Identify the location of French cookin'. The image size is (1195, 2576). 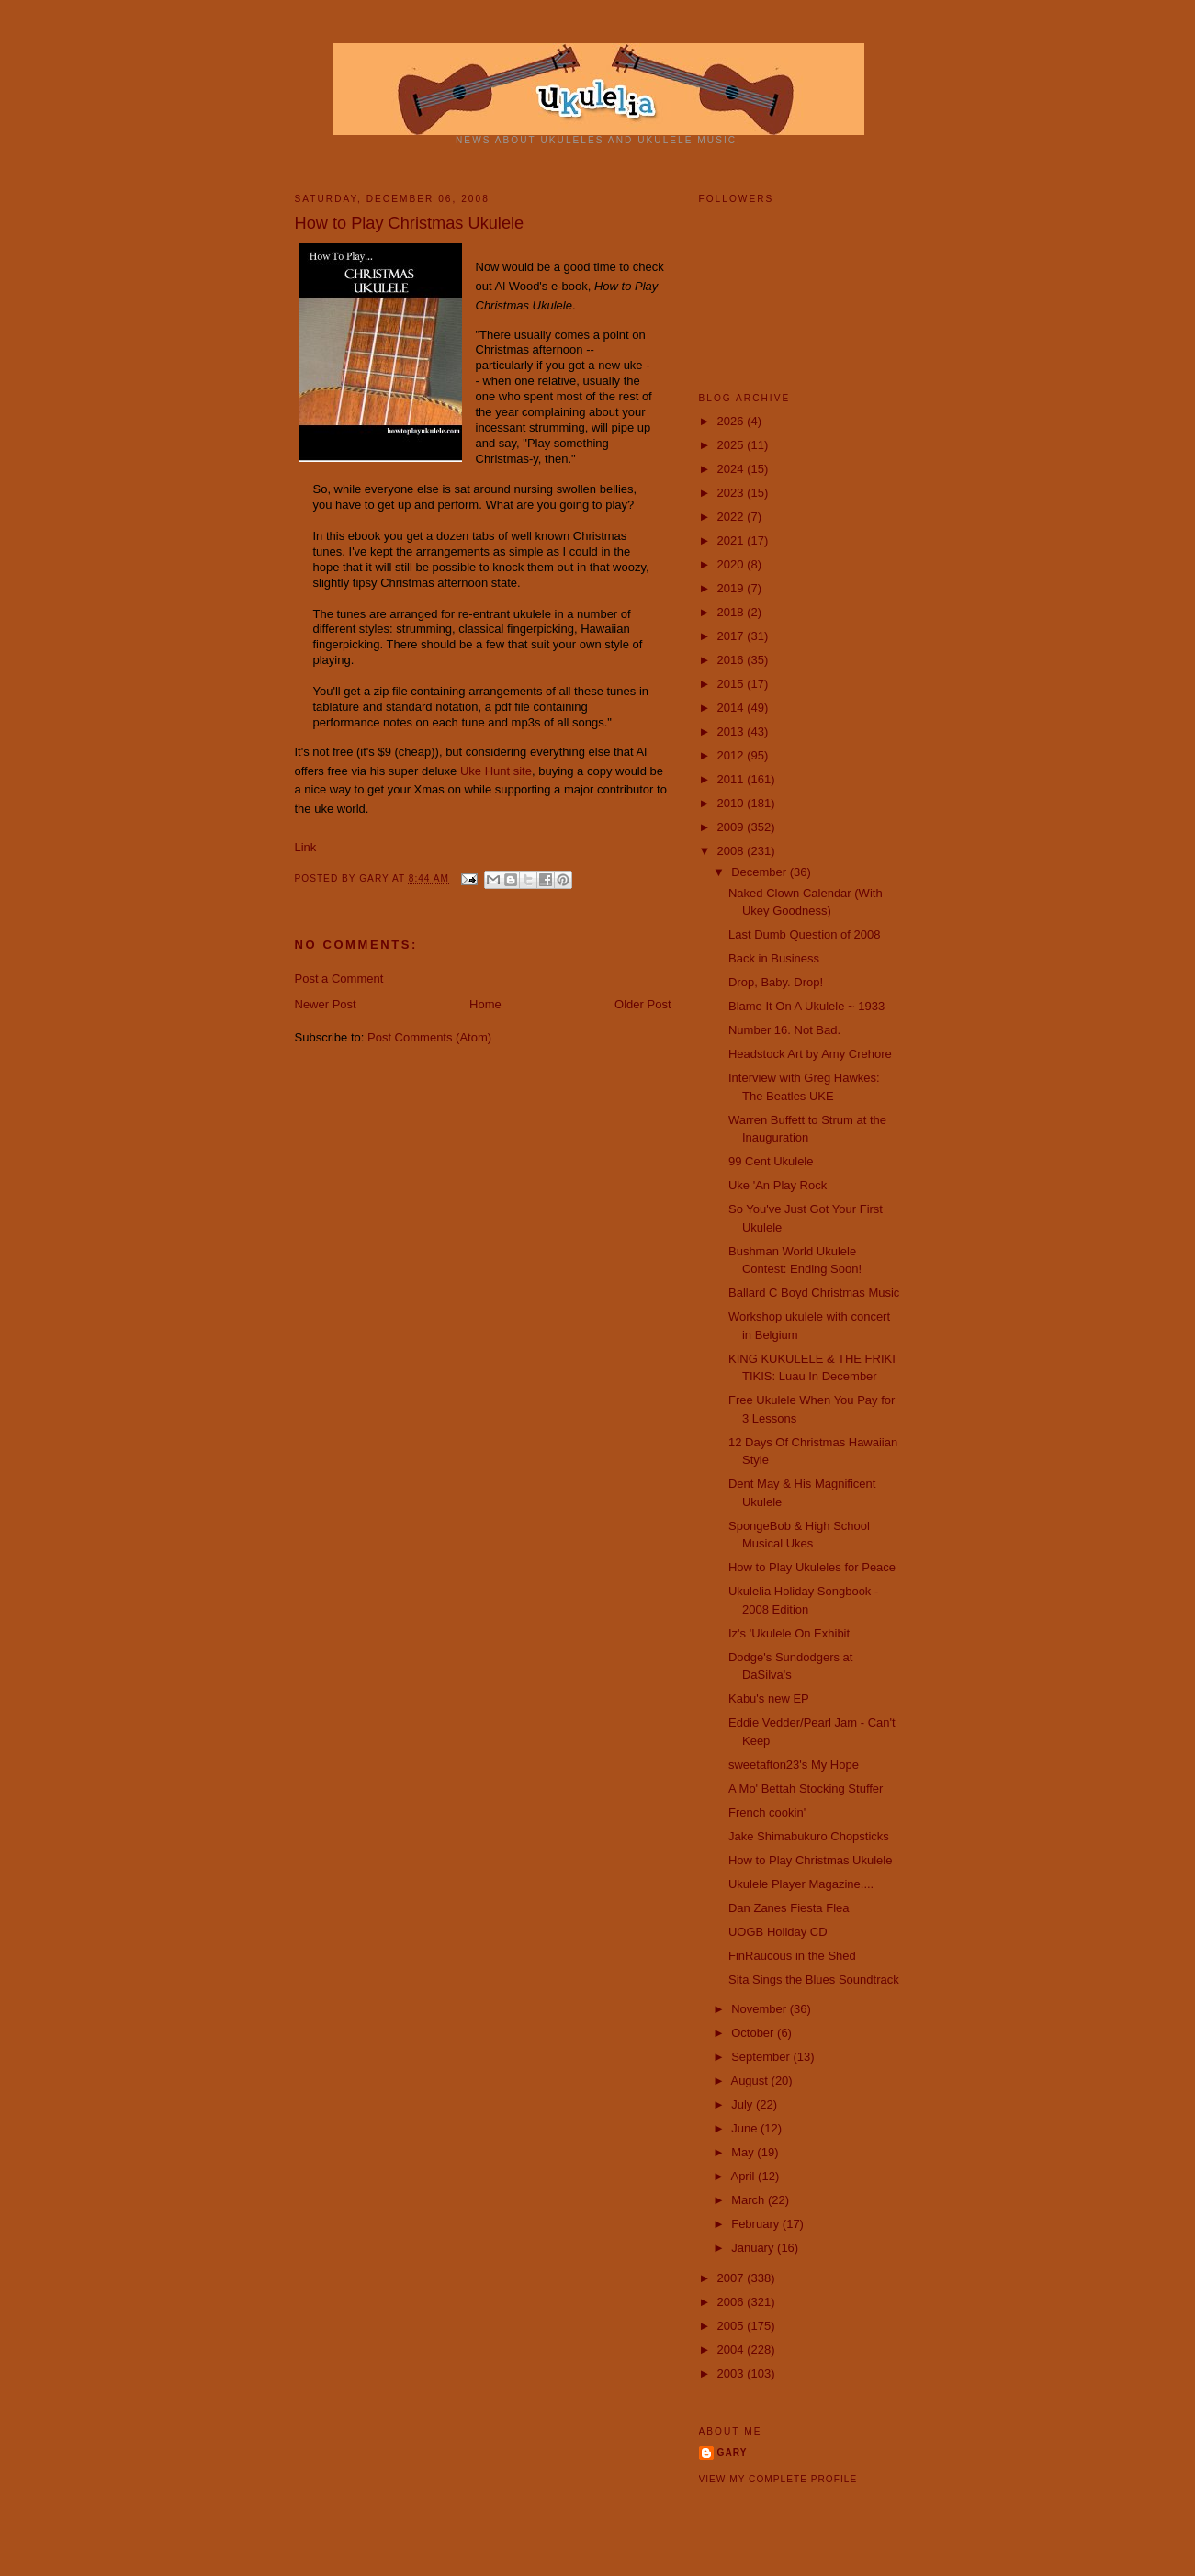
(767, 1812).